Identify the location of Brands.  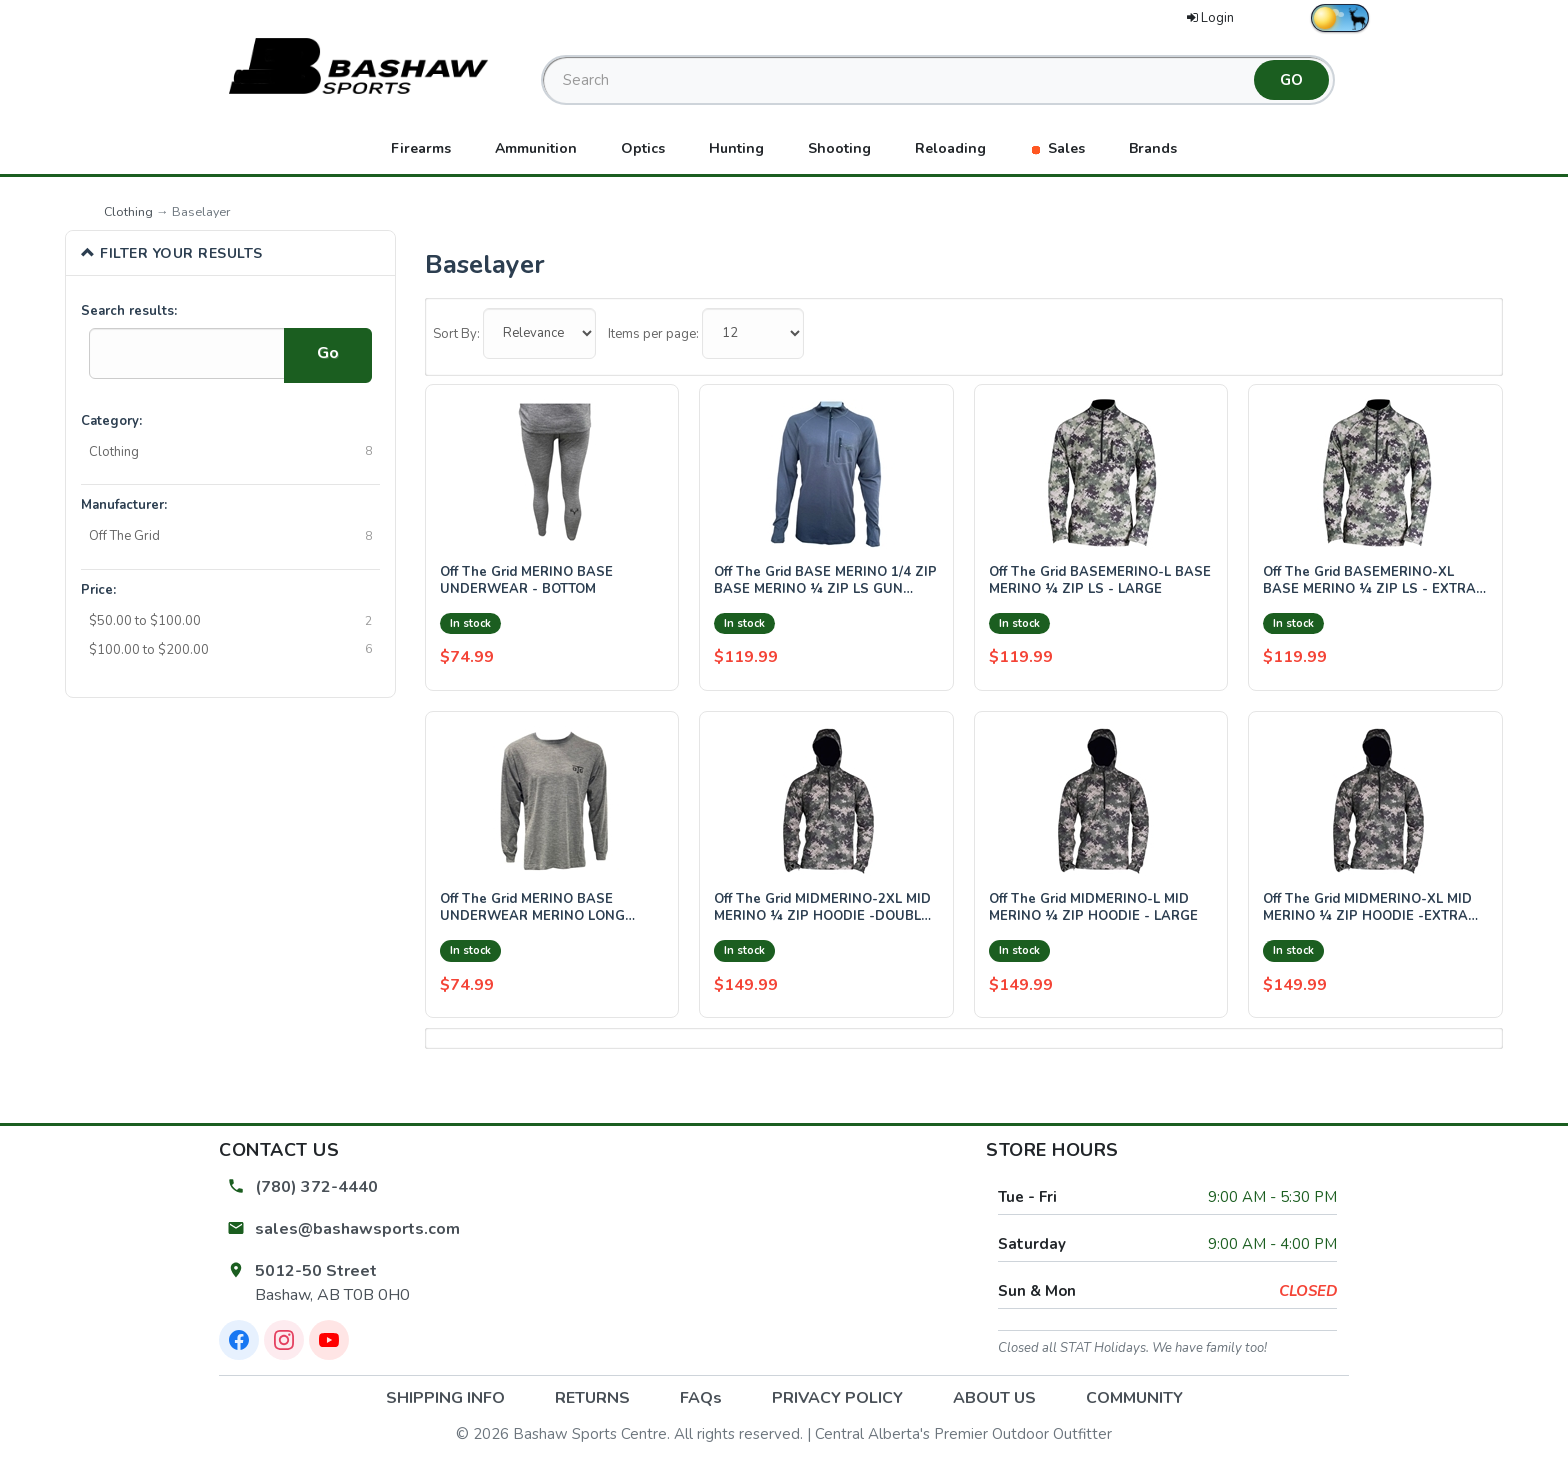
(1153, 148).